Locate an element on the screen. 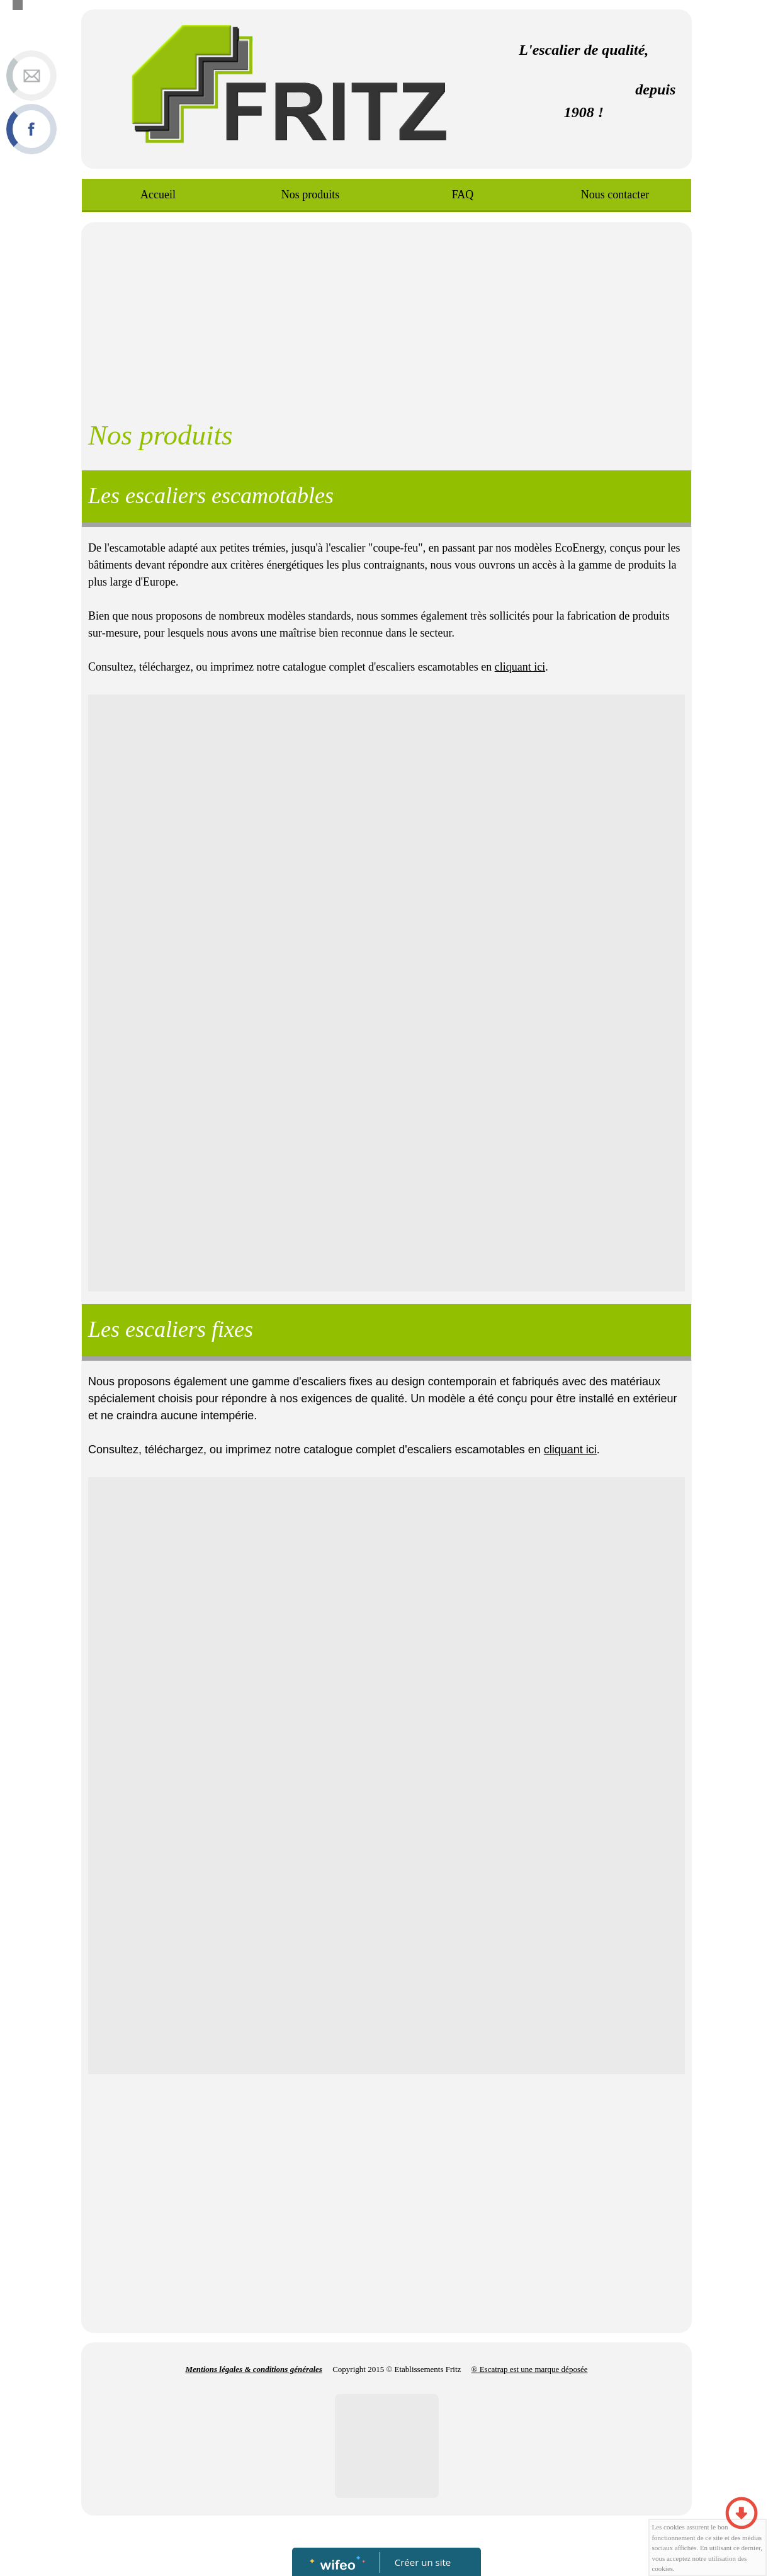 This screenshot has height=2576, width=773. cliquant ici is located at coordinates (520, 667).